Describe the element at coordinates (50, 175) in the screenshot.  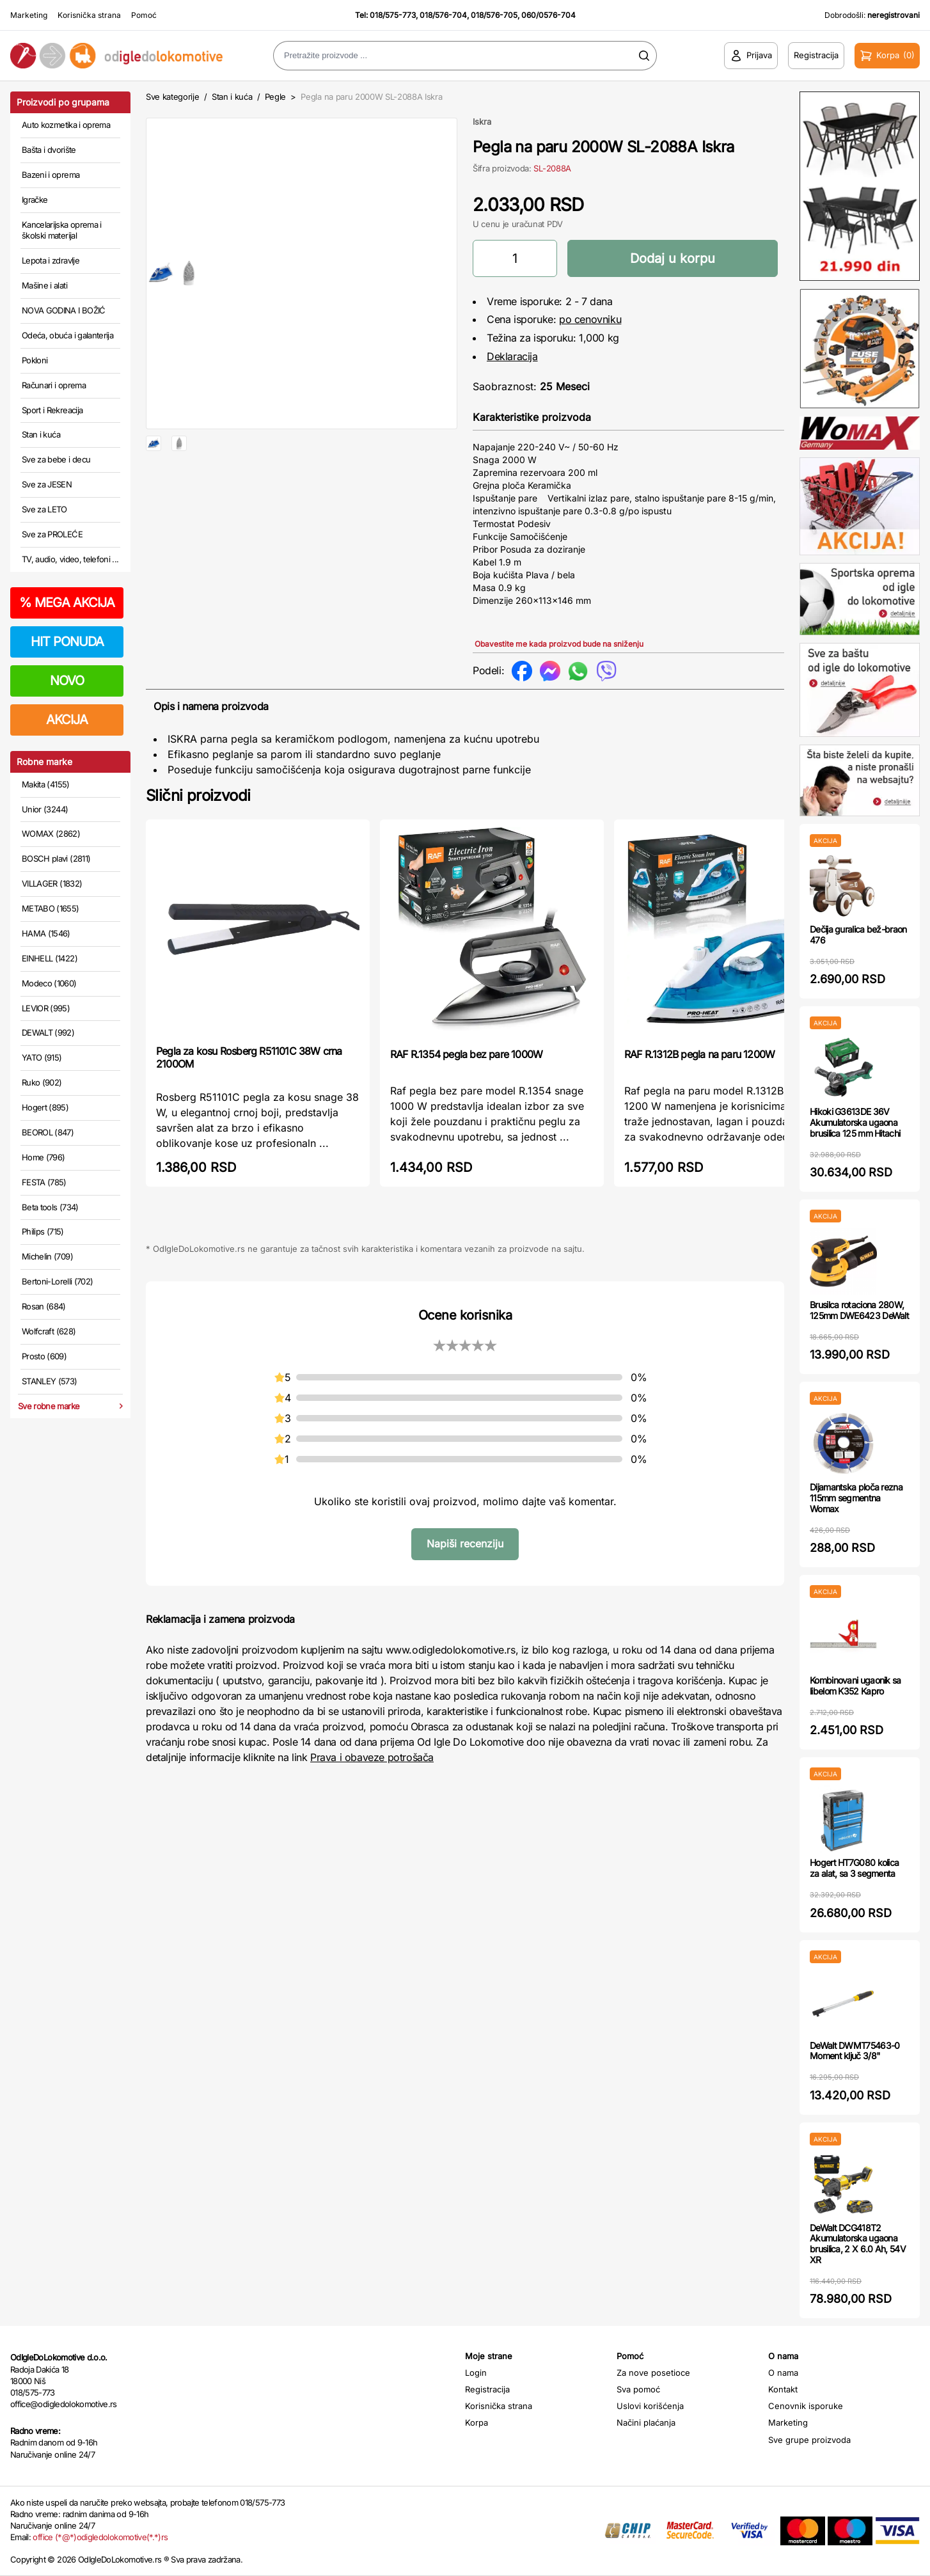
I see `Bazeni i oprema` at that location.